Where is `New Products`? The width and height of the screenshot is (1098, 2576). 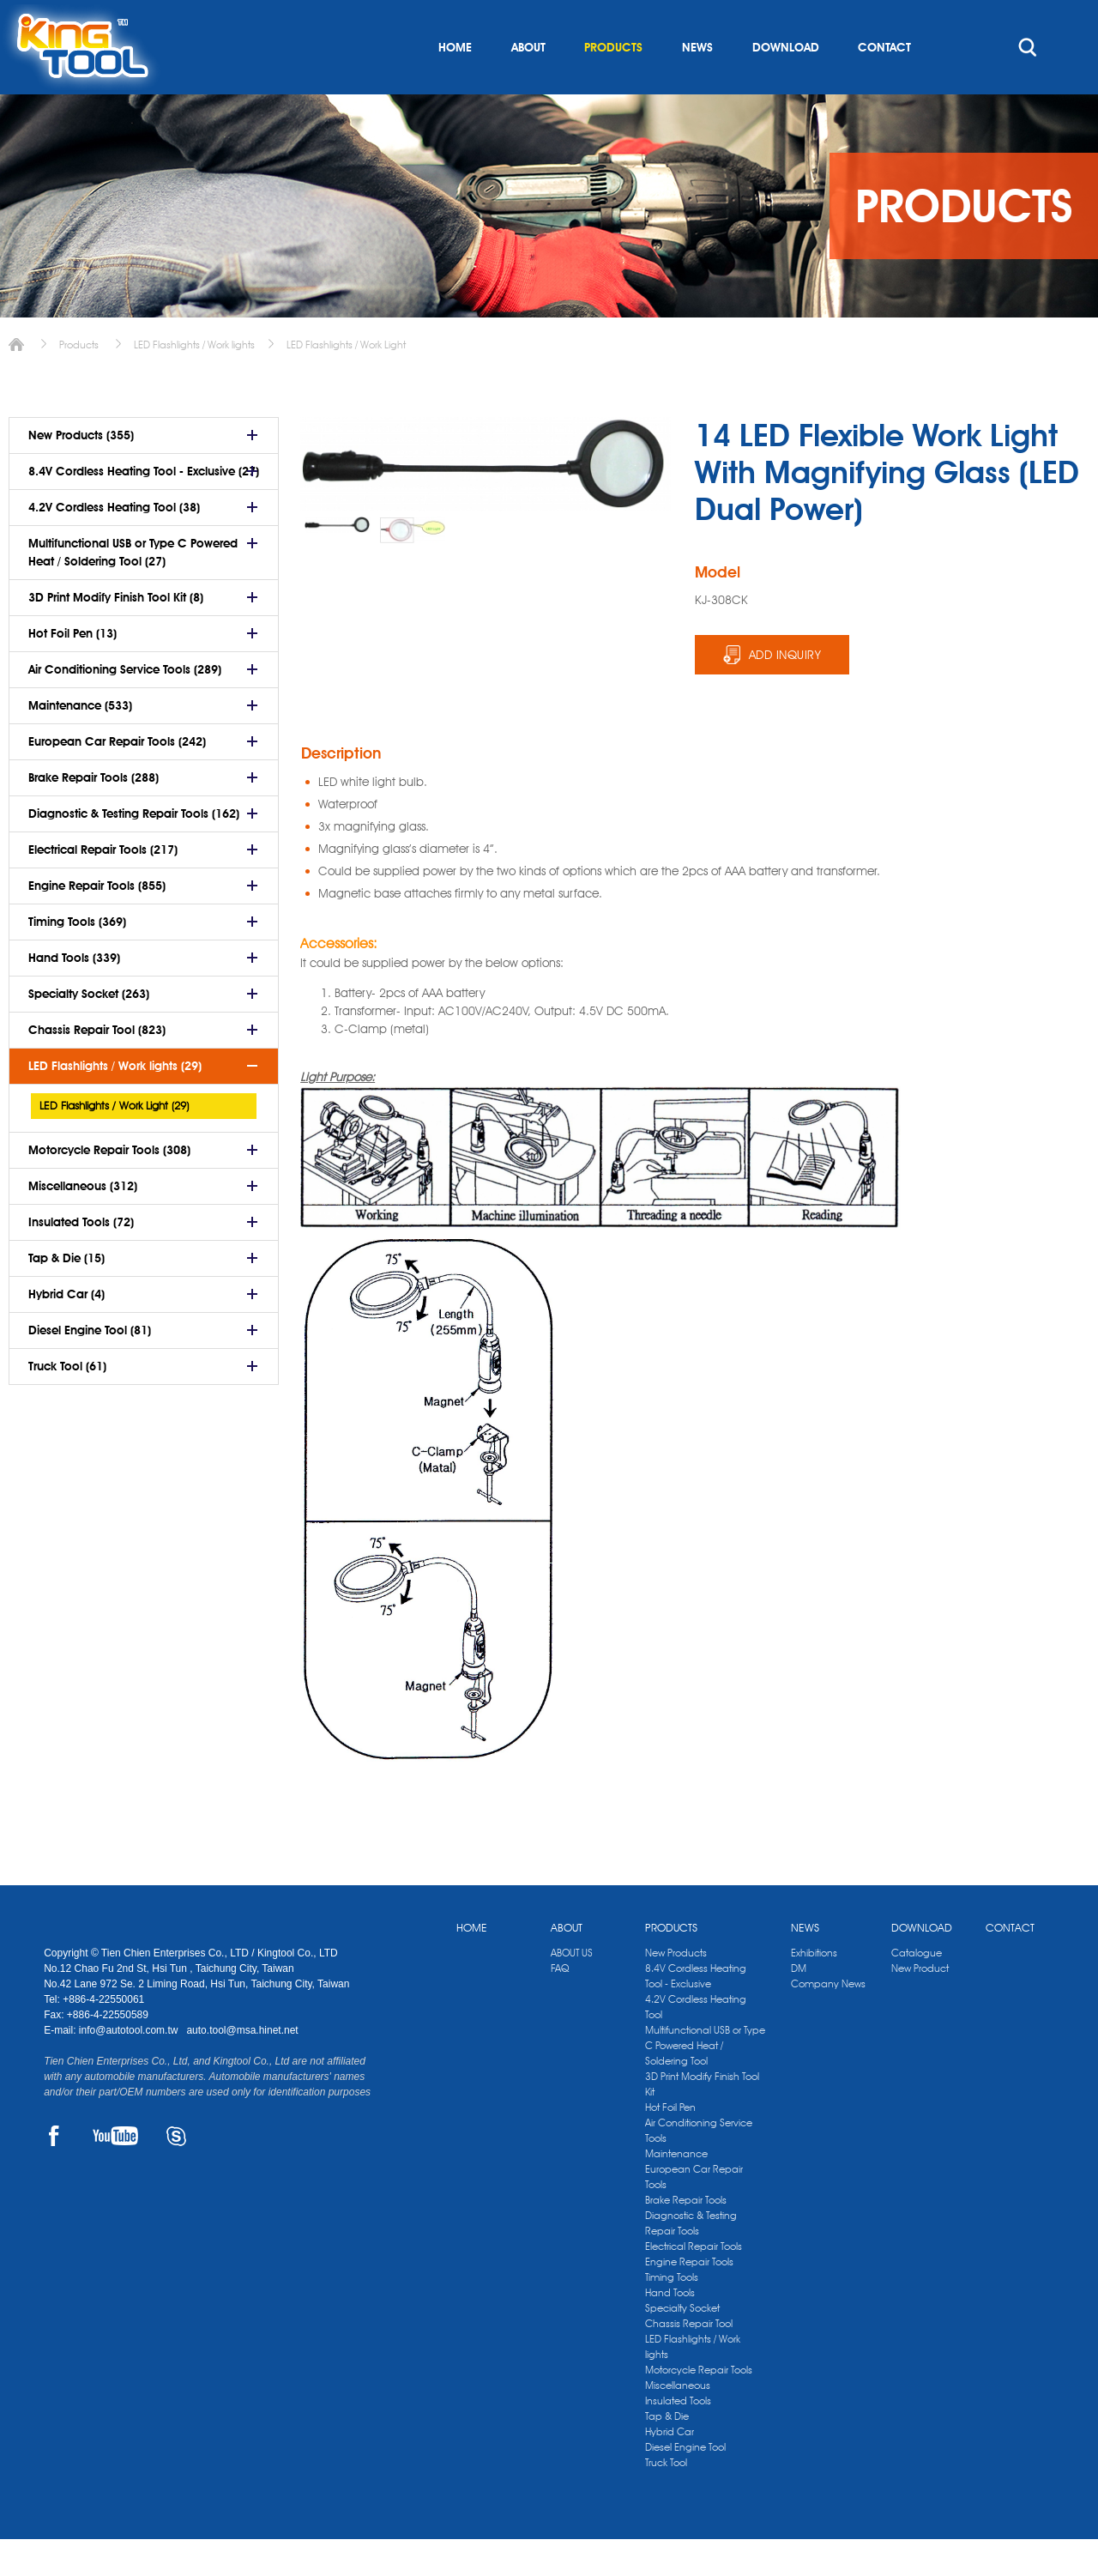
New Products is located at coordinates (676, 1989).